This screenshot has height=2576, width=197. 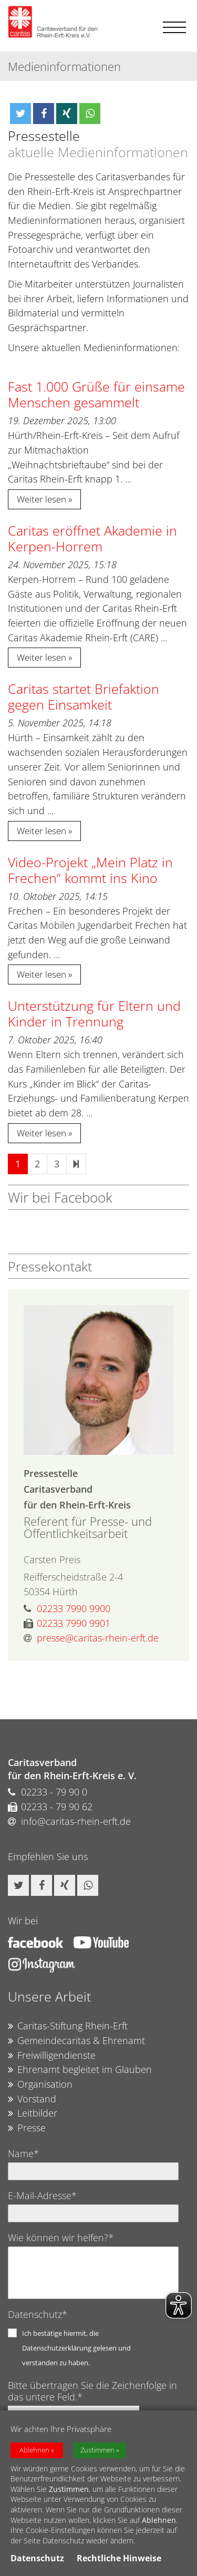 I want to click on Freiwilligendienste, so click(x=52, y=2055).